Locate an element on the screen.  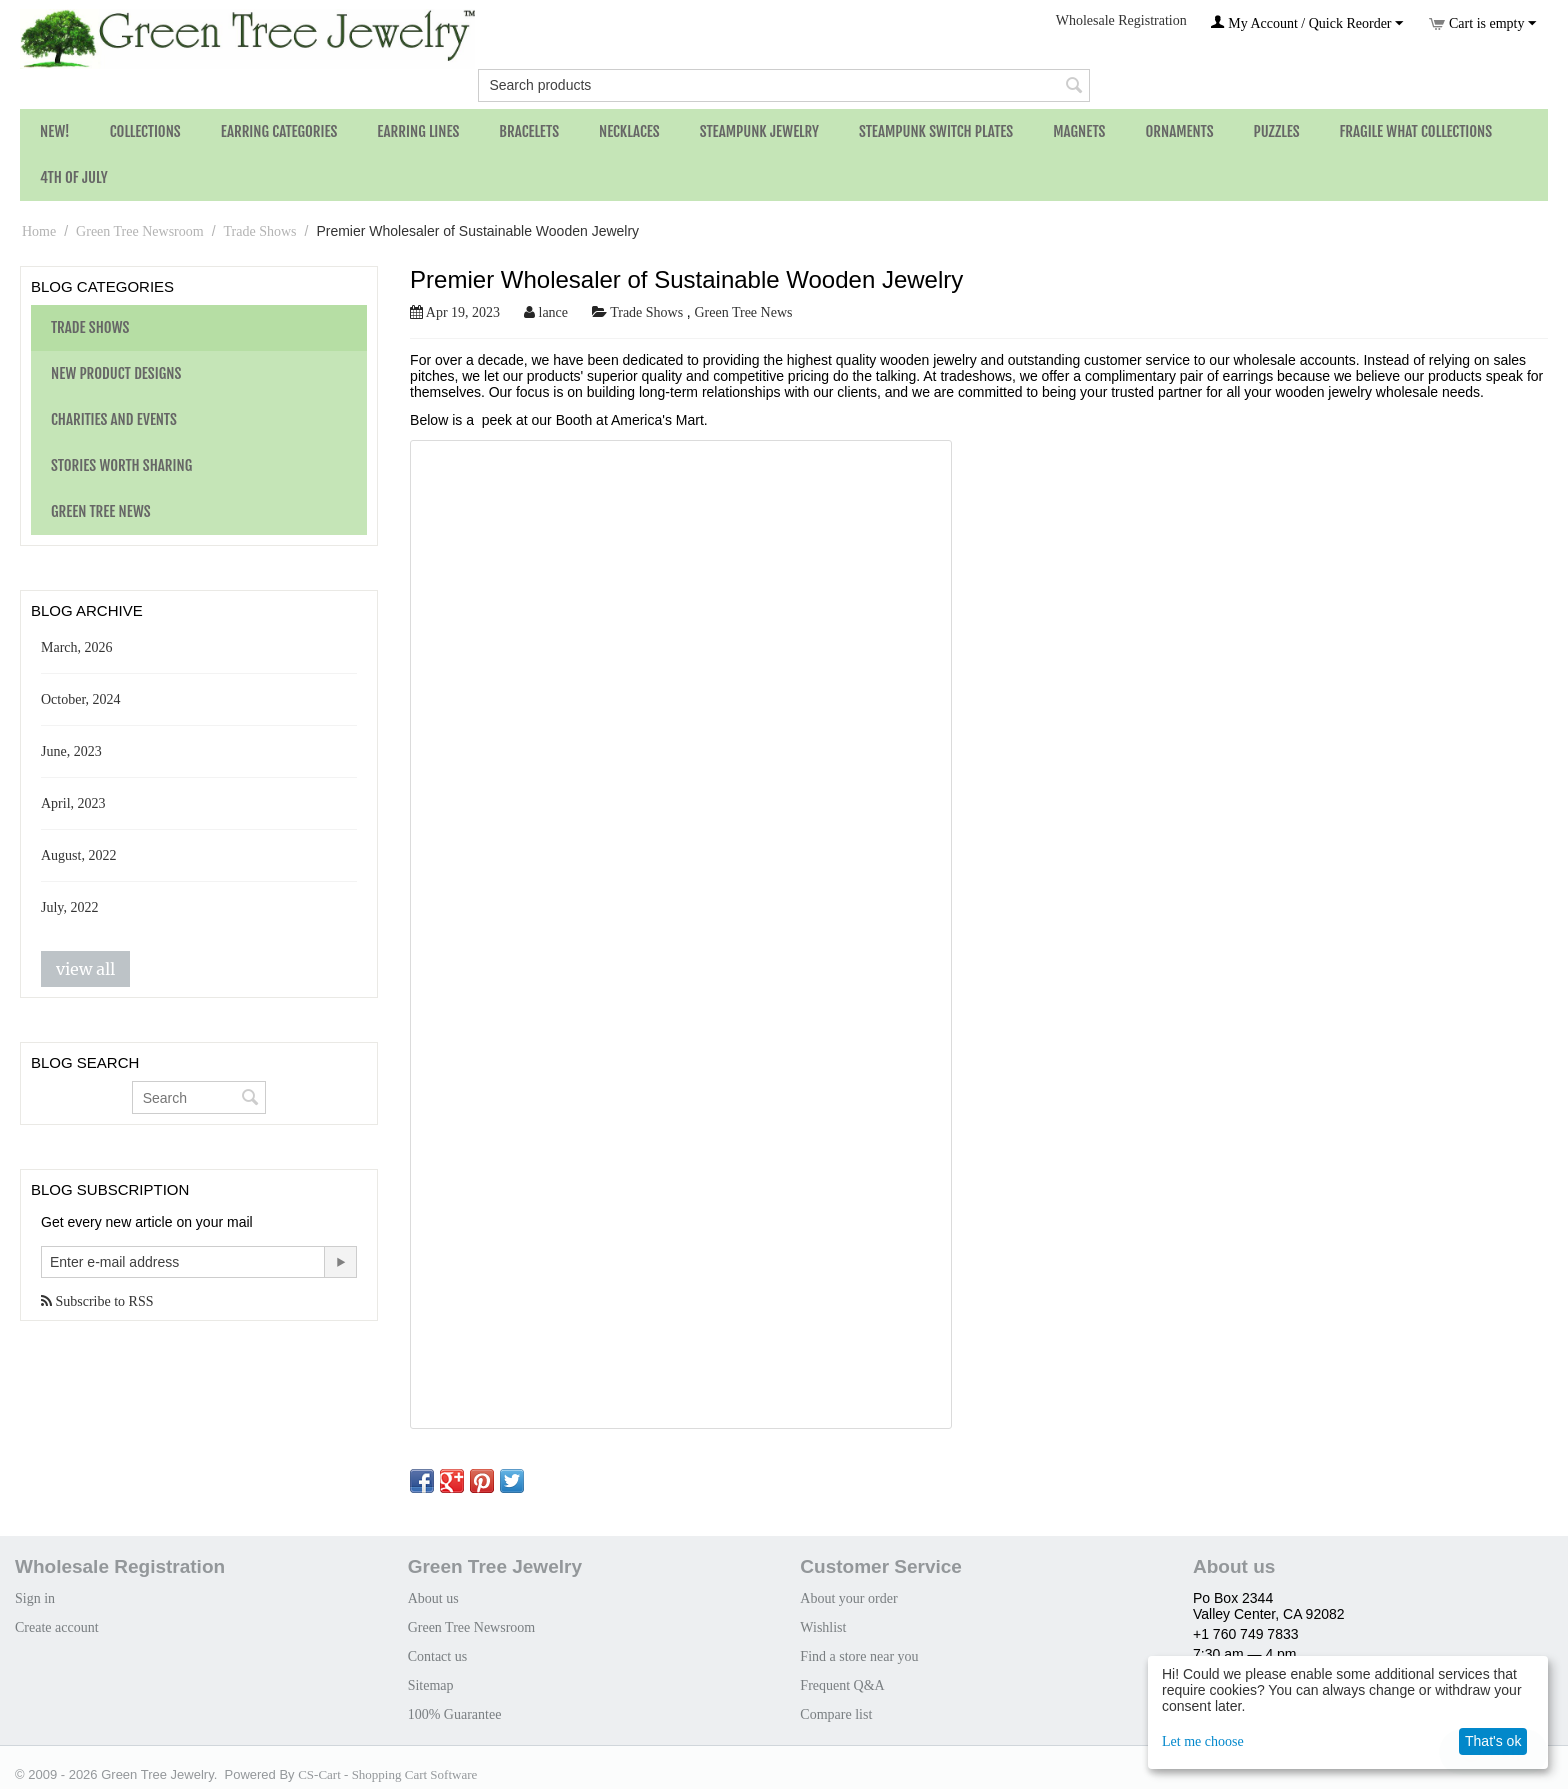
Ornaments is located at coordinates (1179, 131).